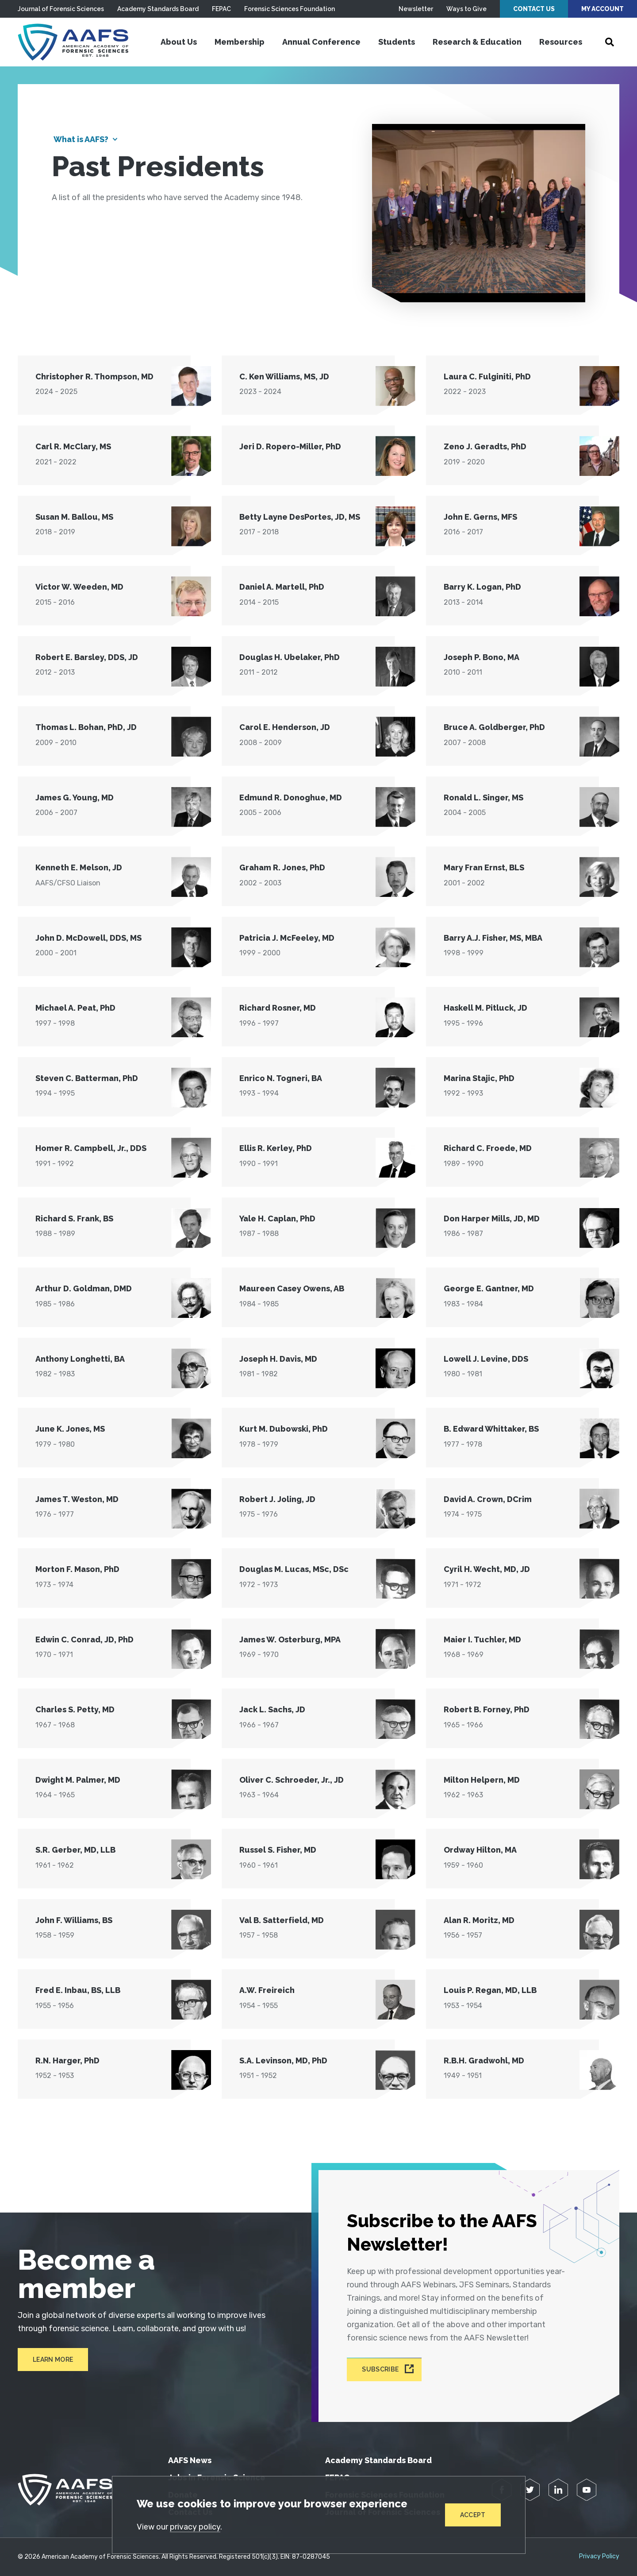 This screenshot has width=637, height=2576. Describe the element at coordinates (599, 2556) in the screenshot. I see `Privacy Policy` at that location.